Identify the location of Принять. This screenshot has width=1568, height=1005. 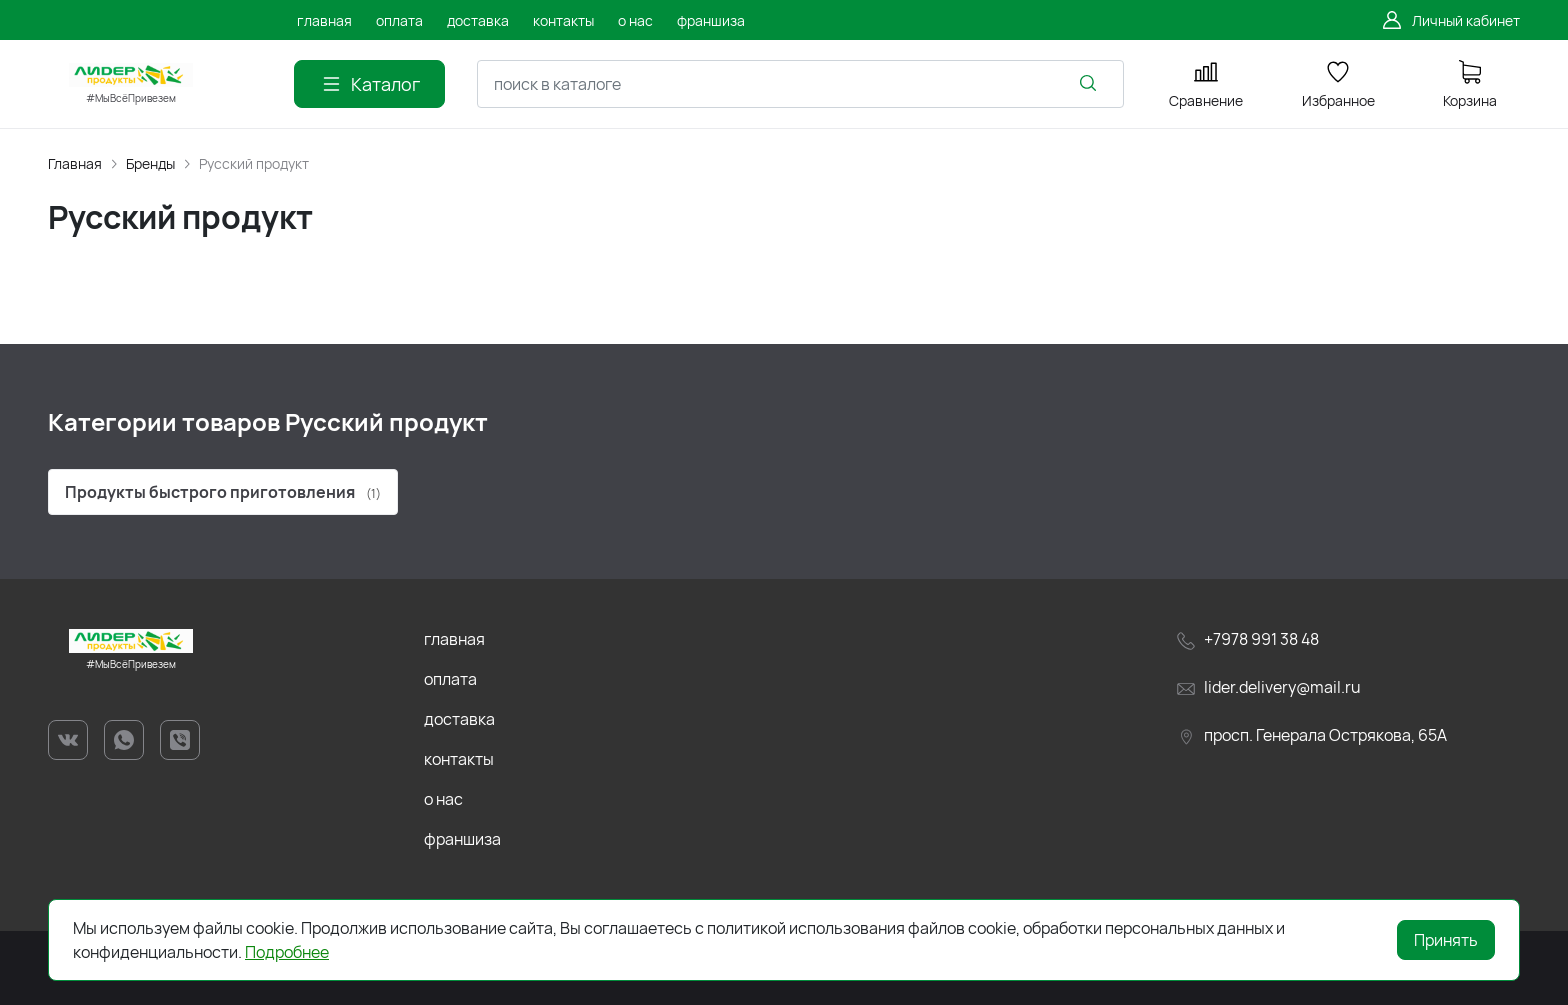
(1446, 940).